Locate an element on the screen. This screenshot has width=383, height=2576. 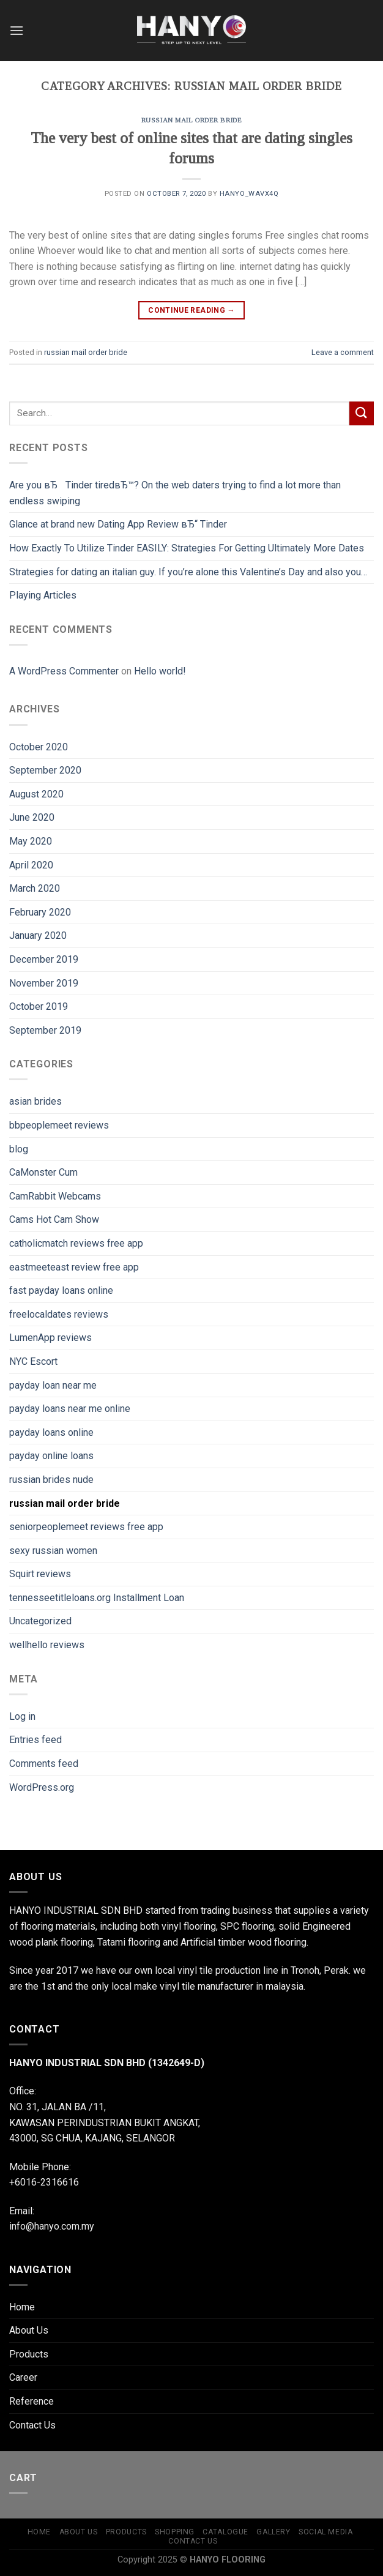
Contact Us is located at coordinates (32, 2425).